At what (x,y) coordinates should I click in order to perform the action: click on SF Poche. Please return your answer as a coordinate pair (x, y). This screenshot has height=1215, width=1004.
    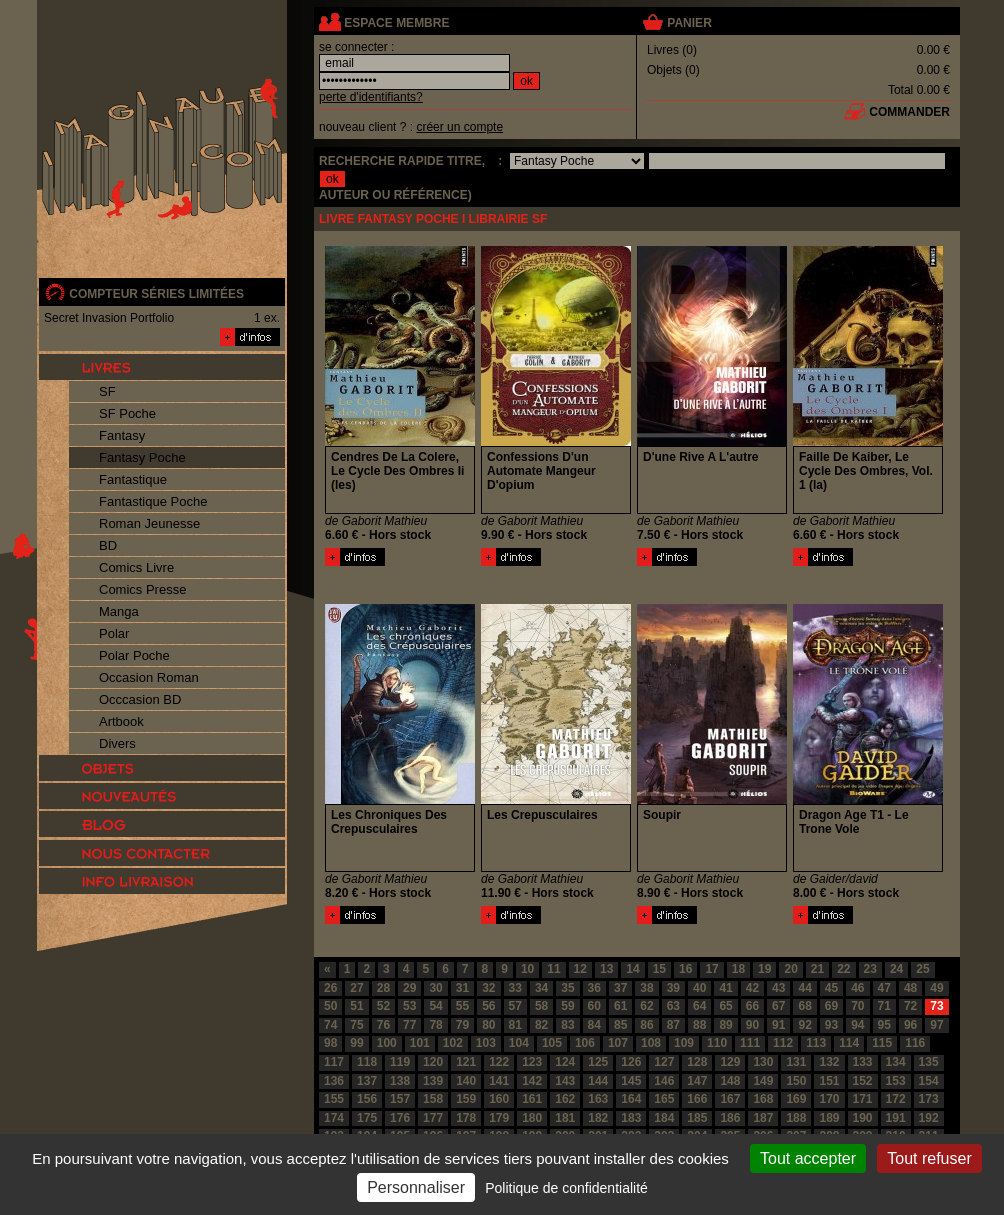
    Looking at the image, I should click on (127, 413).